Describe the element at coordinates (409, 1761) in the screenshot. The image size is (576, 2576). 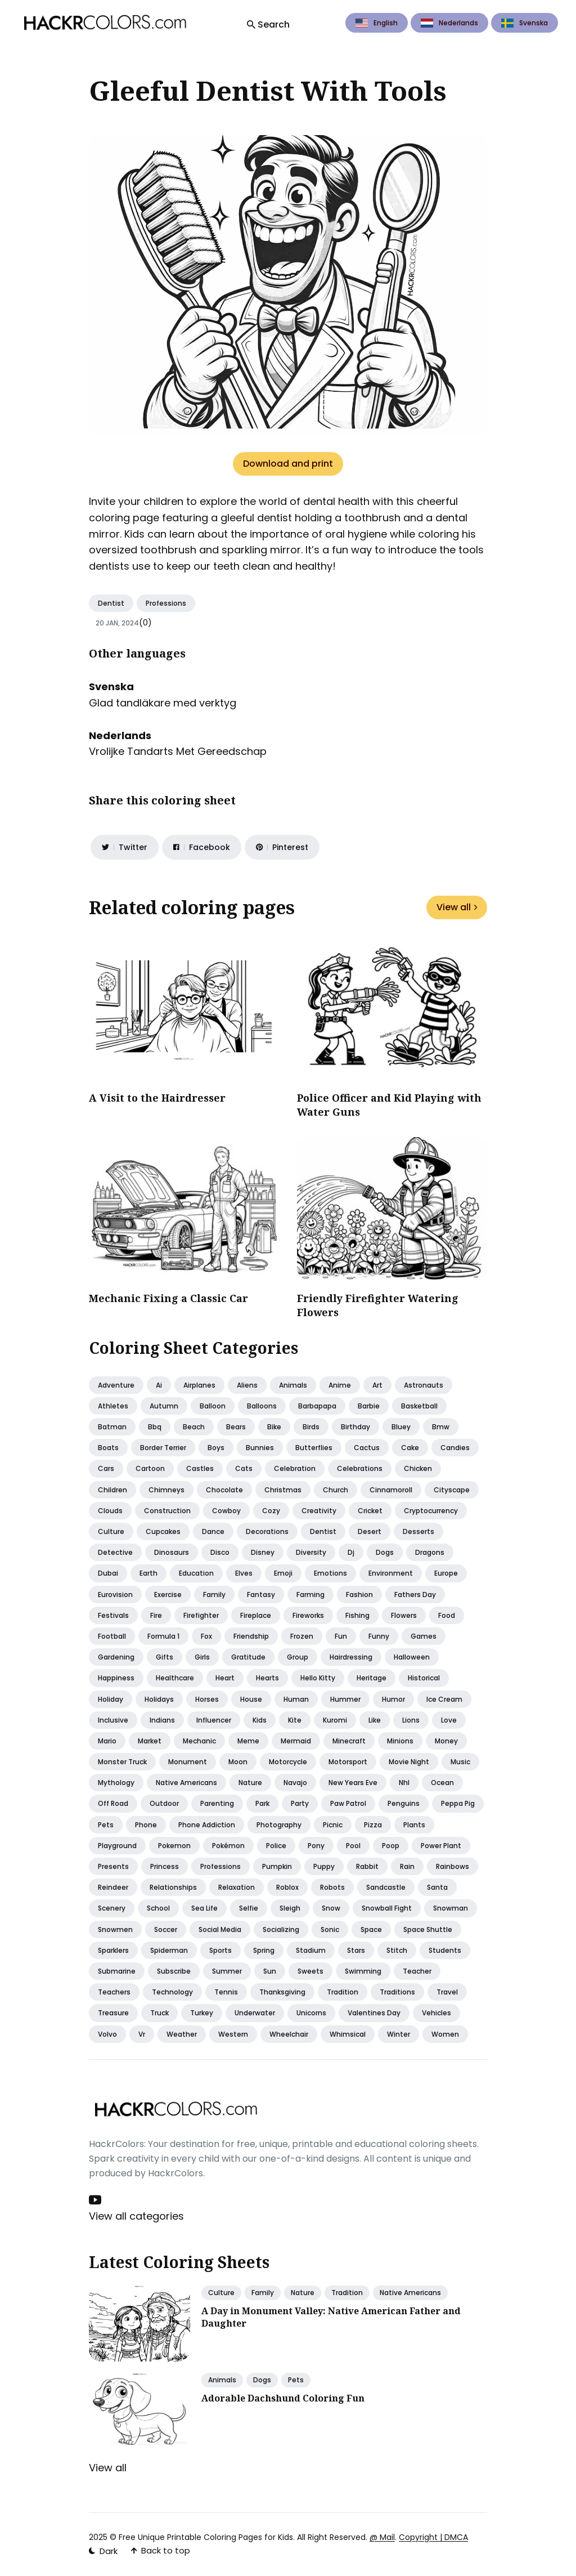
I see `Movie night` at that location.